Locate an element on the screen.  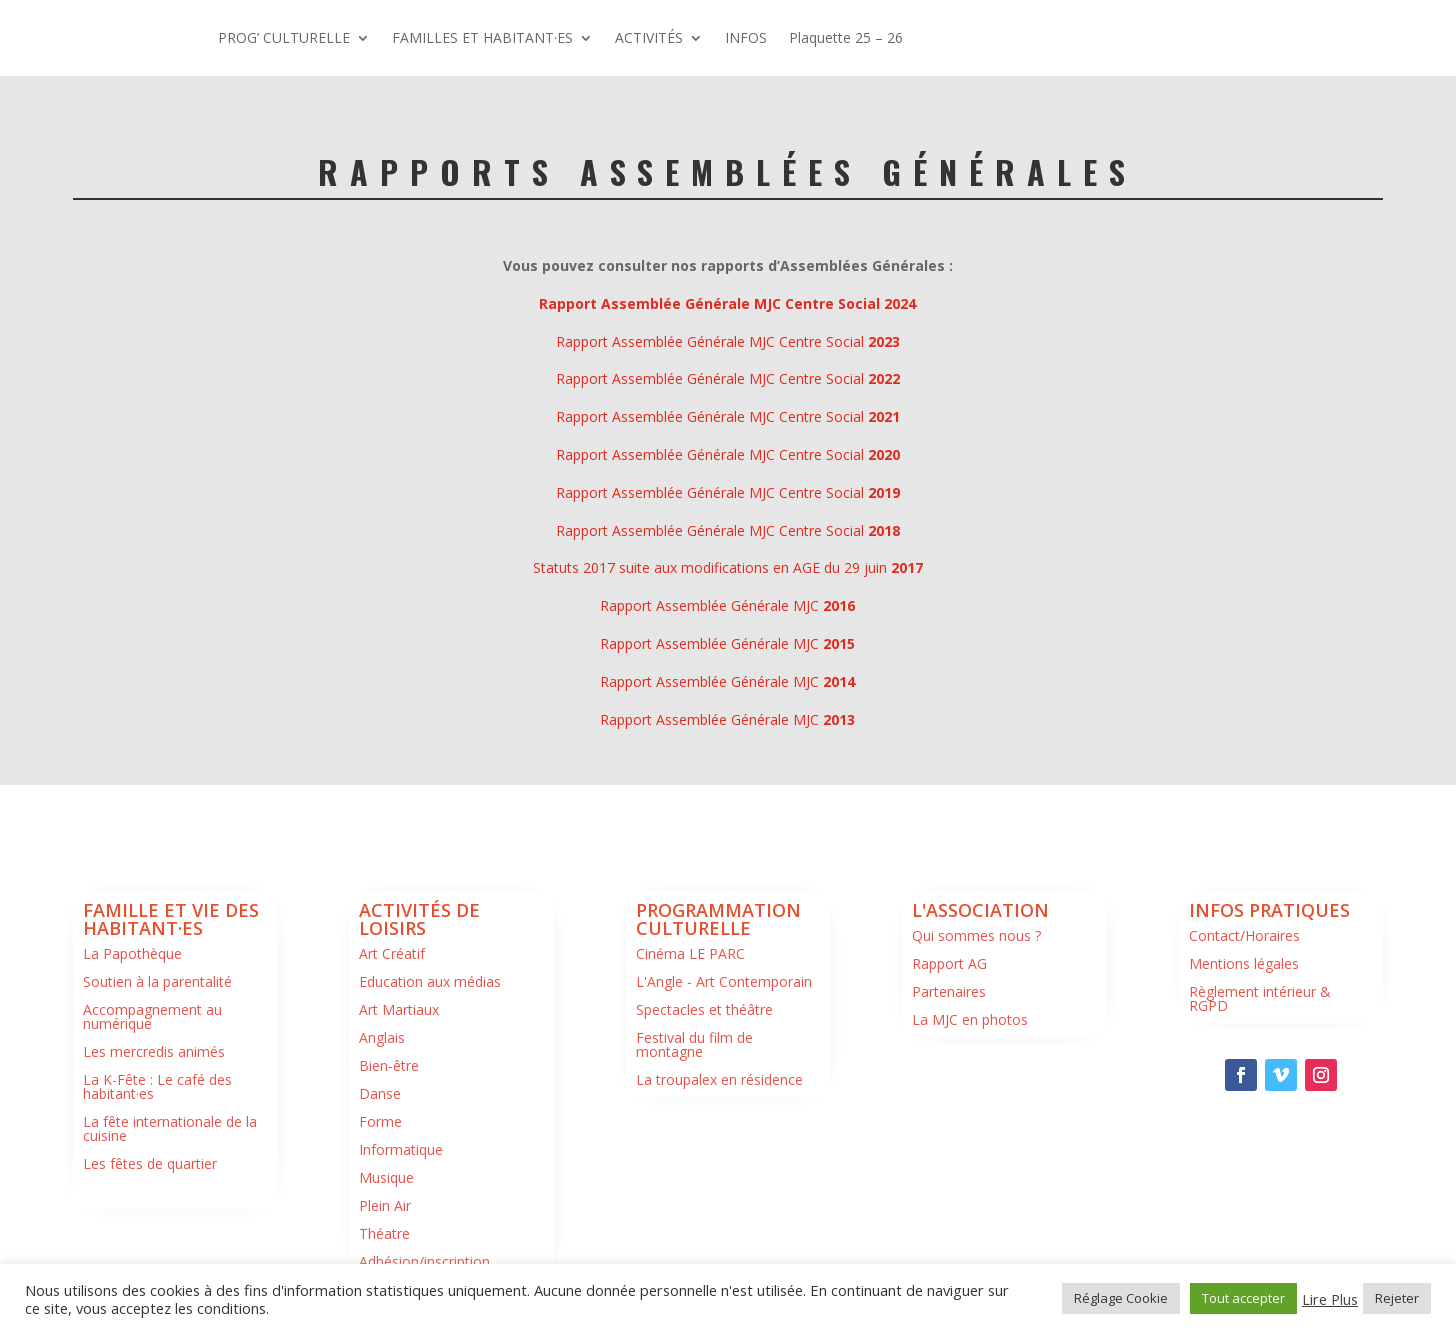
FAMILLES ET HABITANT·ES is located at coordinates (482, 37).